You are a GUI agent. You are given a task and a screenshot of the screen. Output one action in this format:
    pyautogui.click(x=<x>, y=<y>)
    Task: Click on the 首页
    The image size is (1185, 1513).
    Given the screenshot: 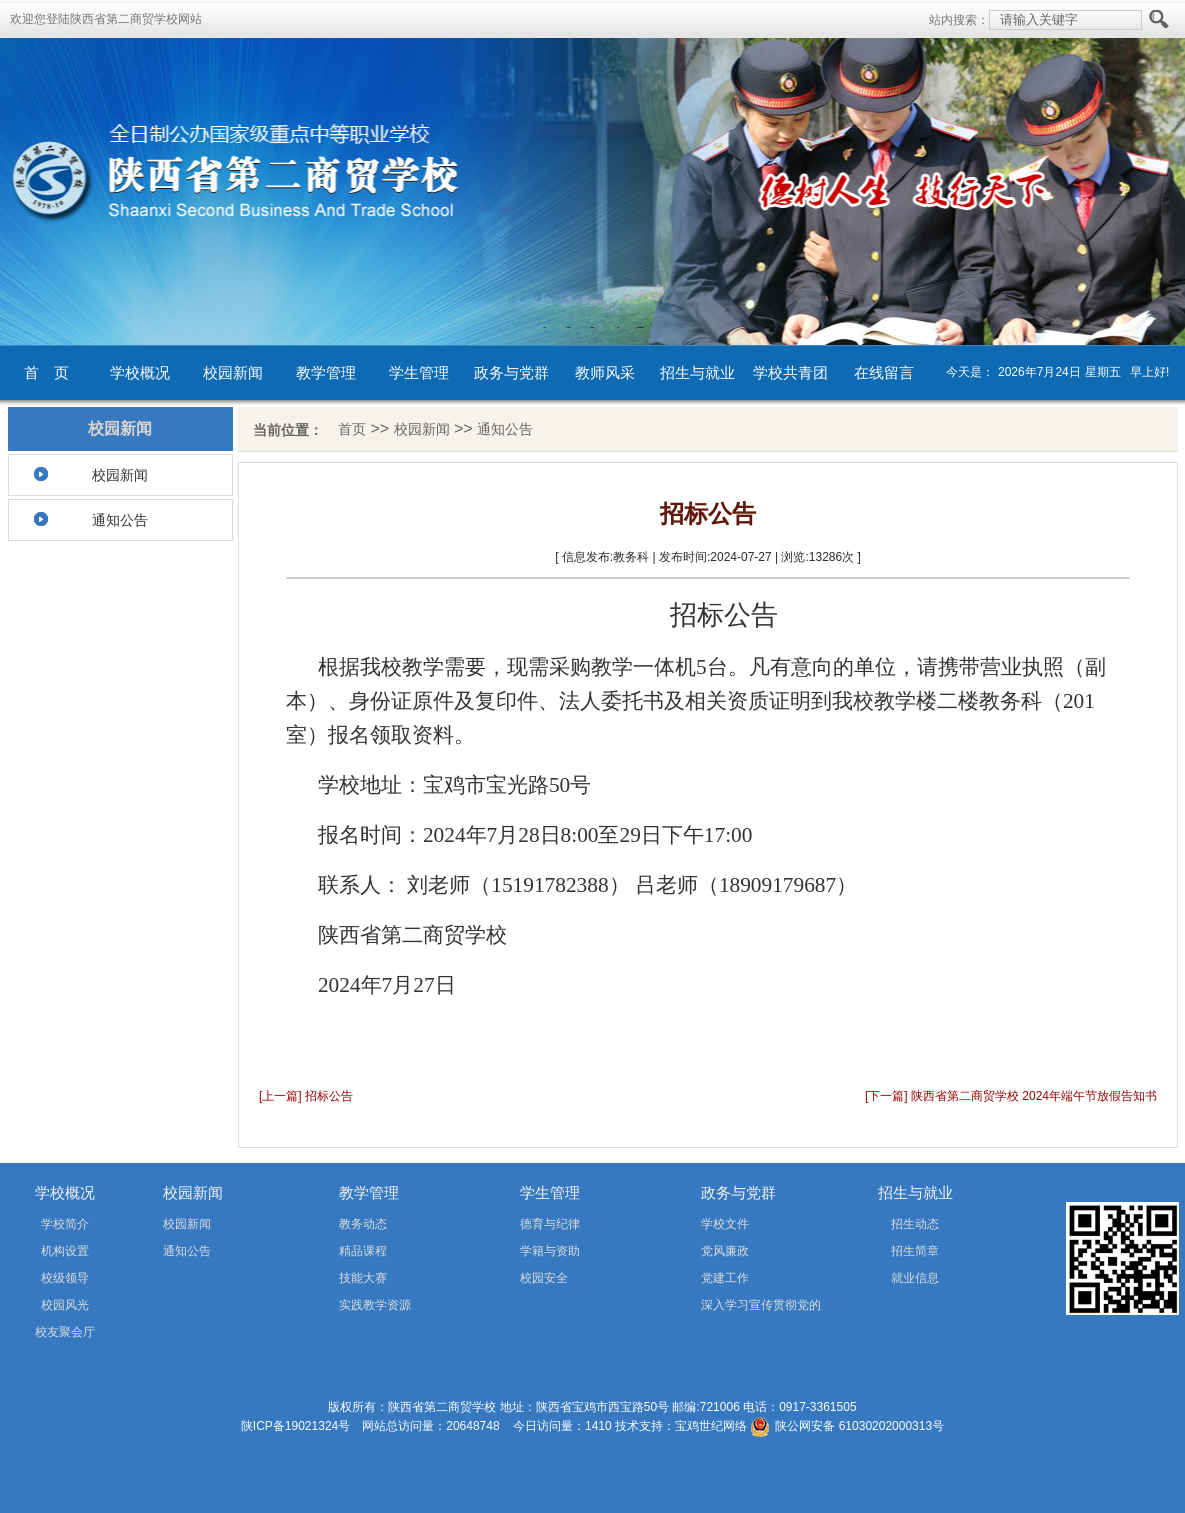 What is the action you would take?
    pyautogui.click(x=352, y=429)
    